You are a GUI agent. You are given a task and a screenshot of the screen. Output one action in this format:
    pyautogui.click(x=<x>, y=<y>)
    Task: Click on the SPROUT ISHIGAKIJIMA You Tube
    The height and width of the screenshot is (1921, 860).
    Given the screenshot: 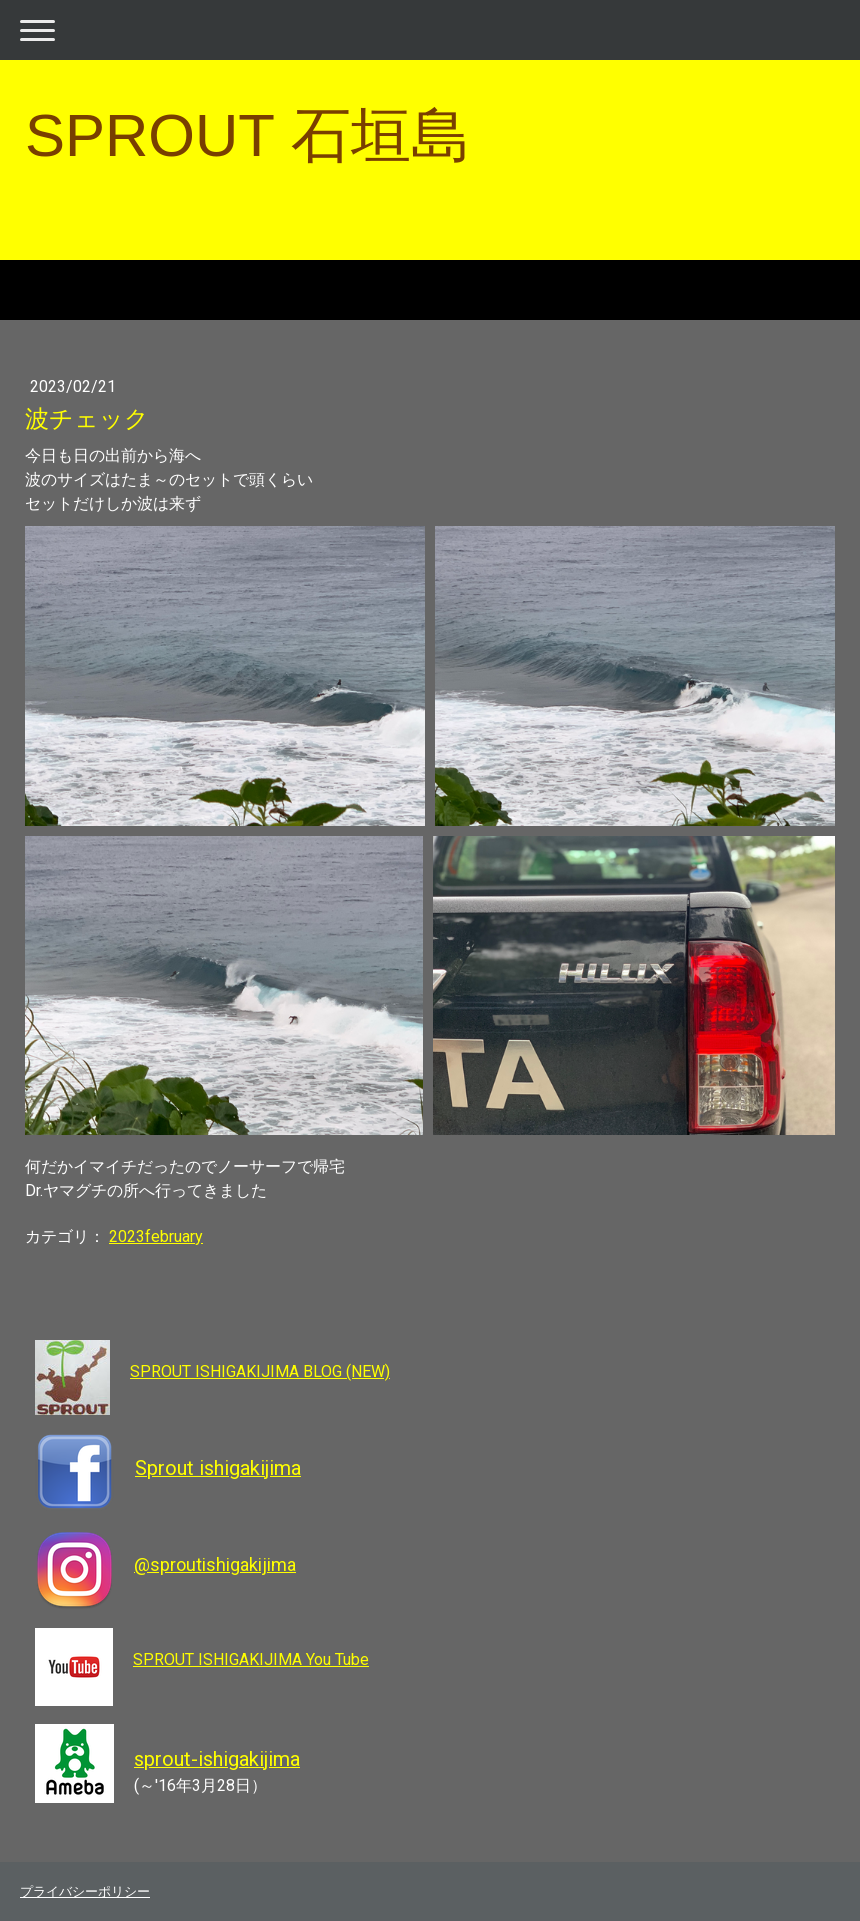 What is the action you would take?
    pyautogui.click(x=251, y=1659)
    